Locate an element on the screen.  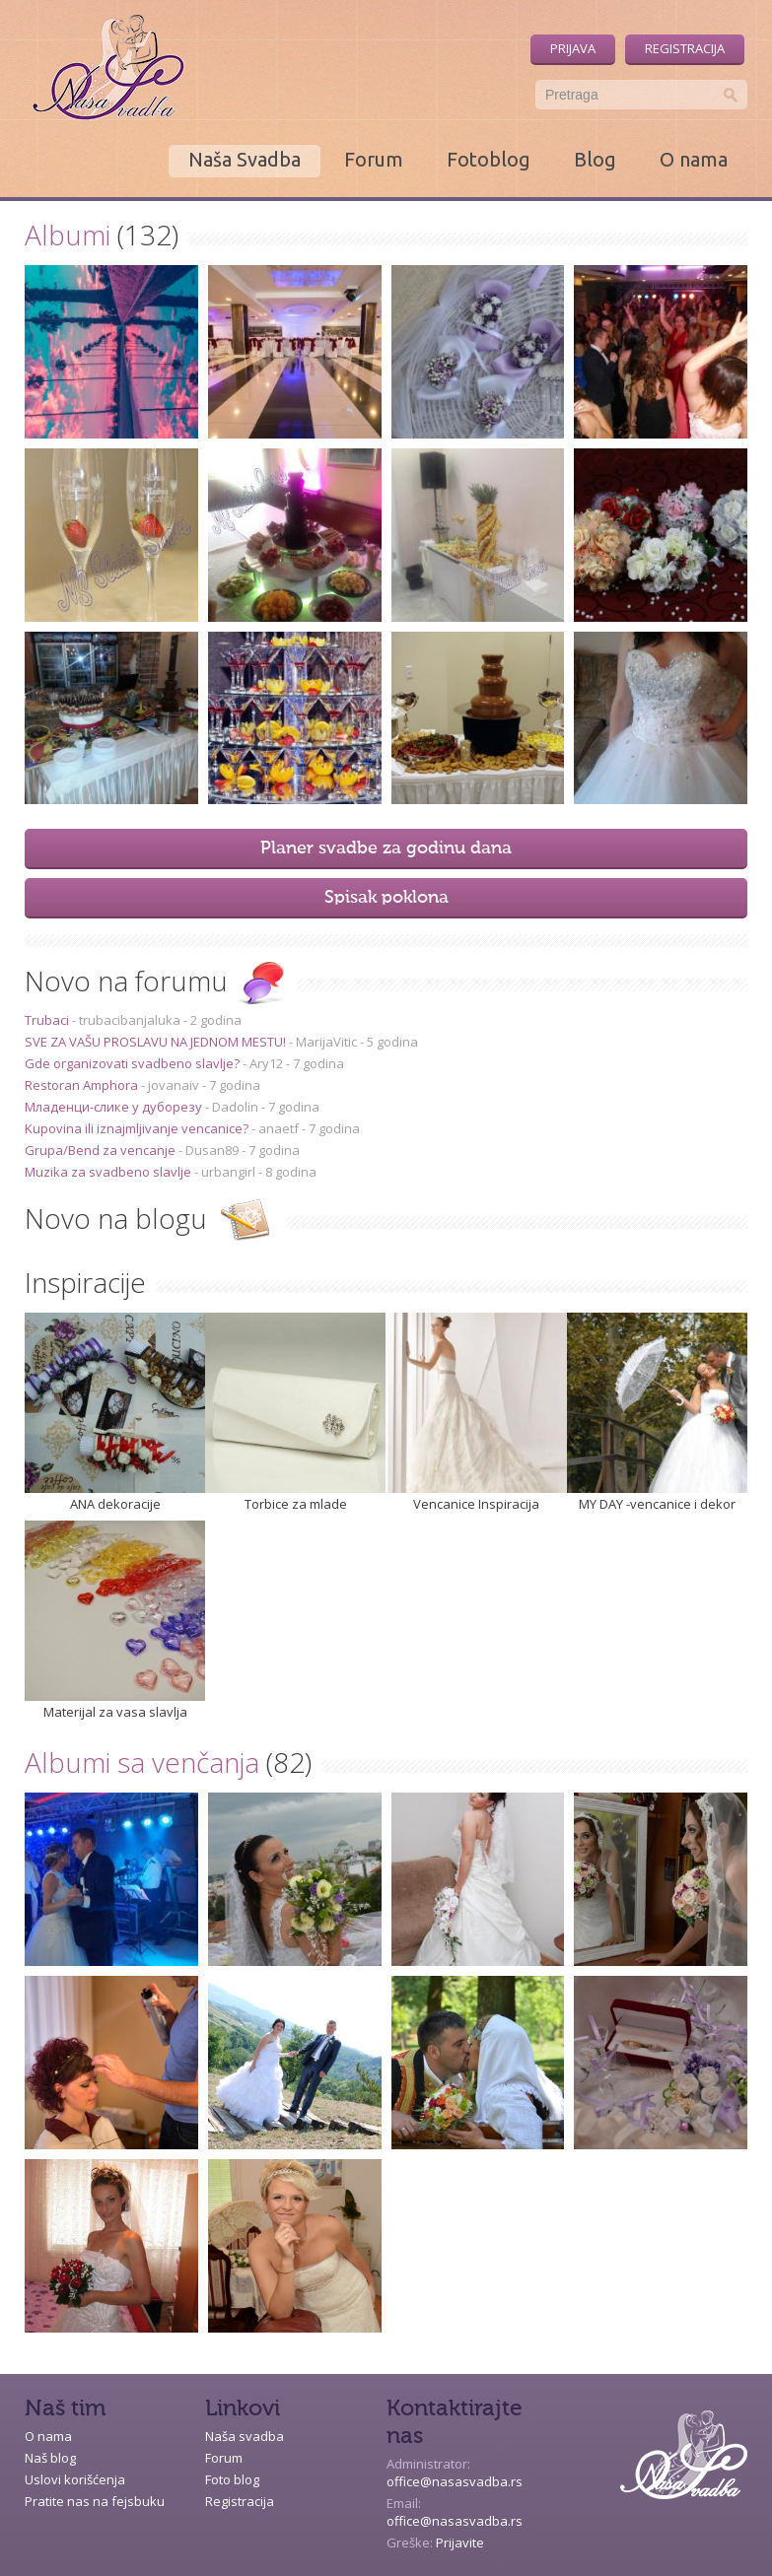
anaetf is located at coordinates (278, 1128).